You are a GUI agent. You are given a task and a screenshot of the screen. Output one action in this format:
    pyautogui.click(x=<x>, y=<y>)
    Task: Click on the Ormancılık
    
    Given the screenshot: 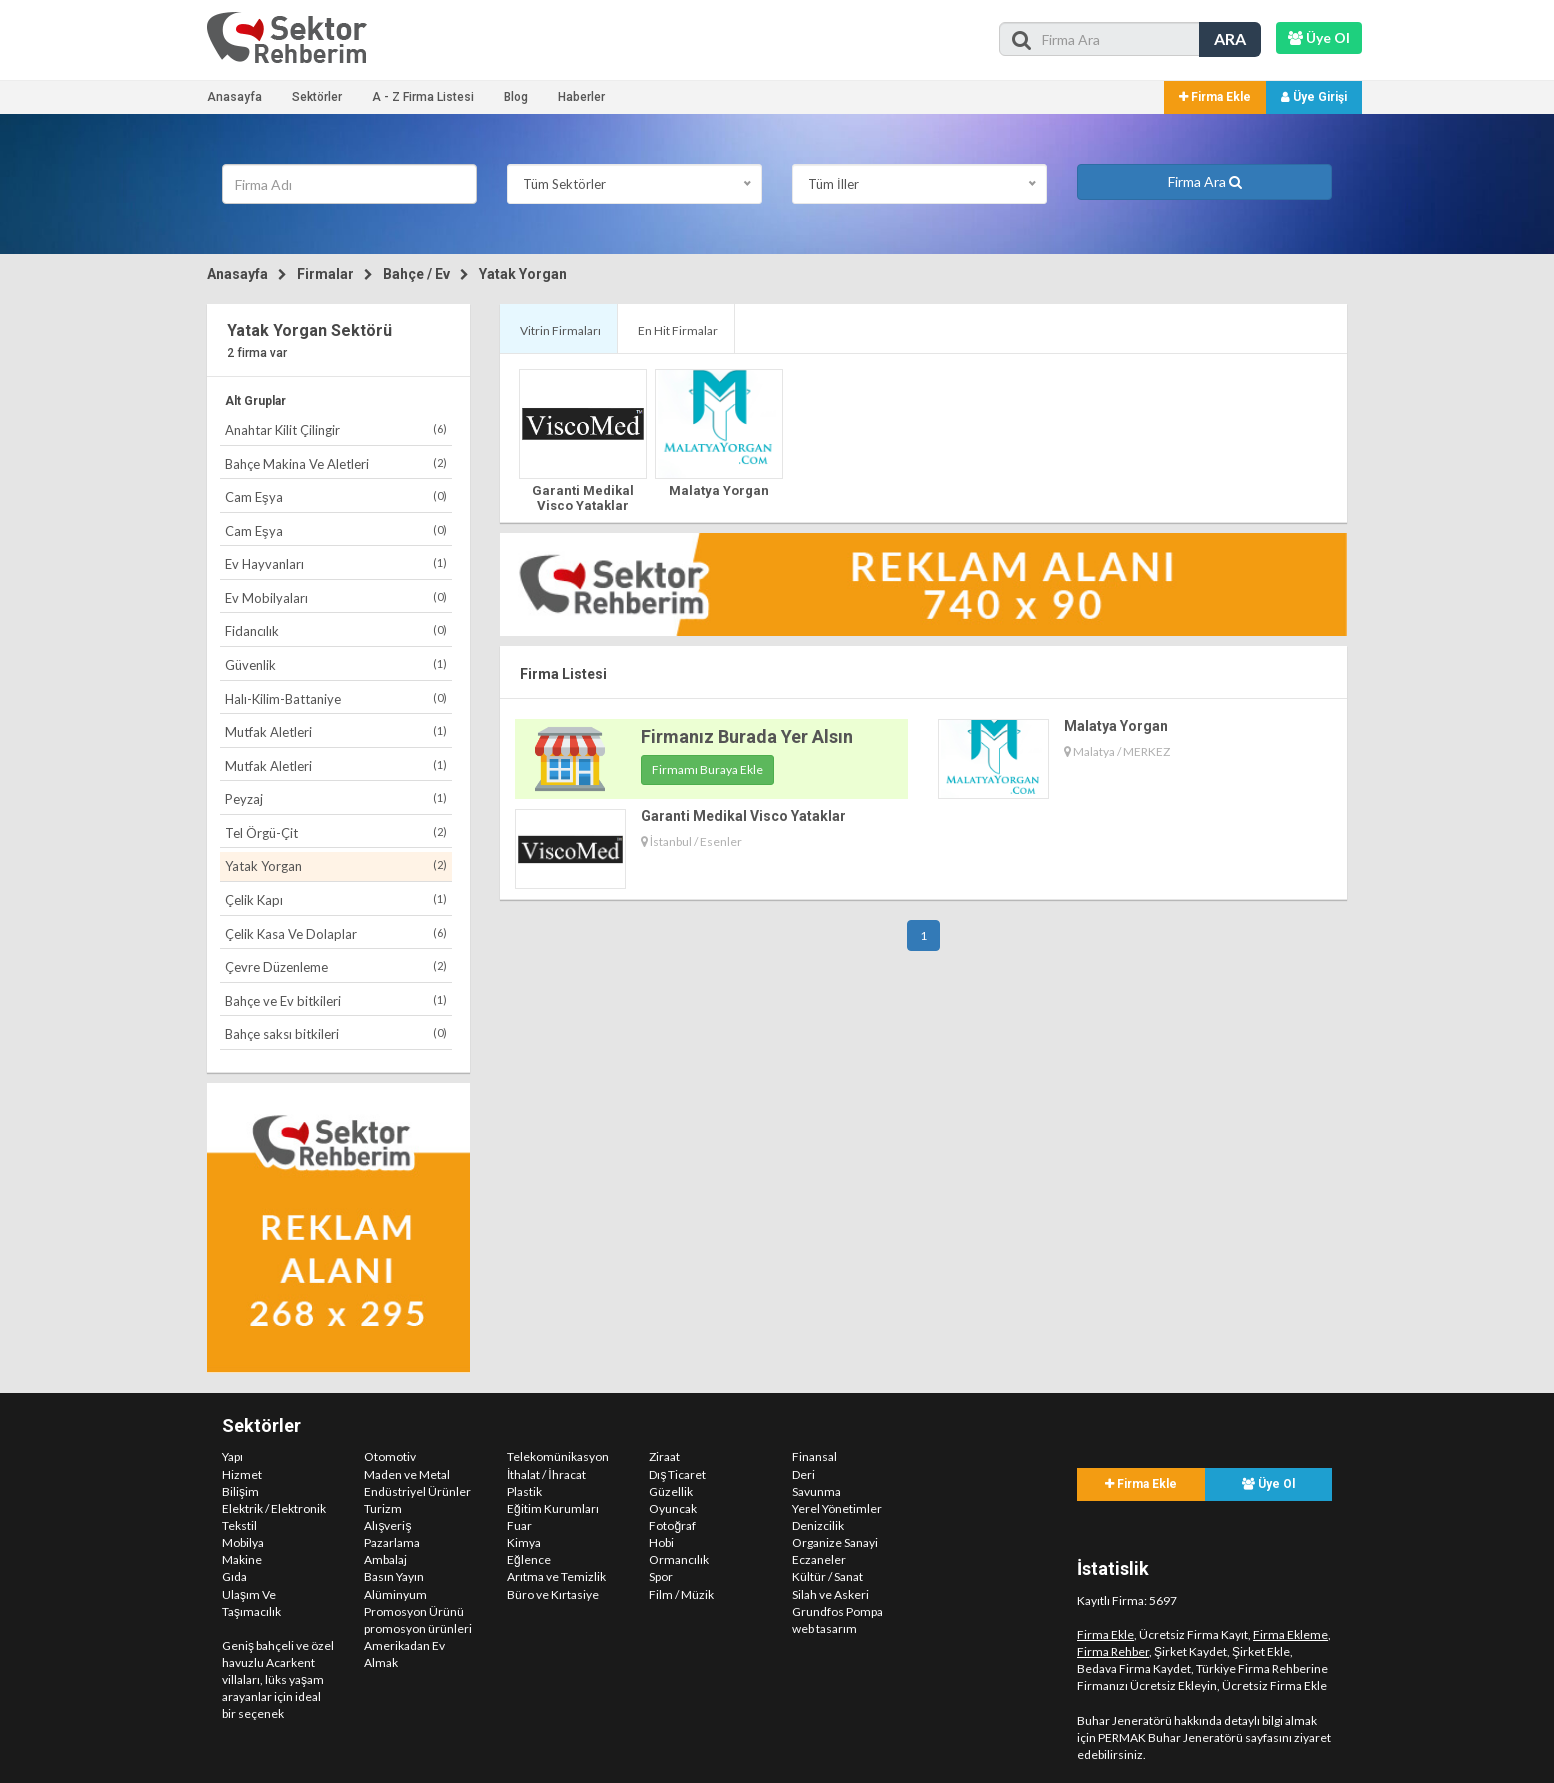 What is the action you would take?
    pyautogui.click(x=679, y=1559)
    